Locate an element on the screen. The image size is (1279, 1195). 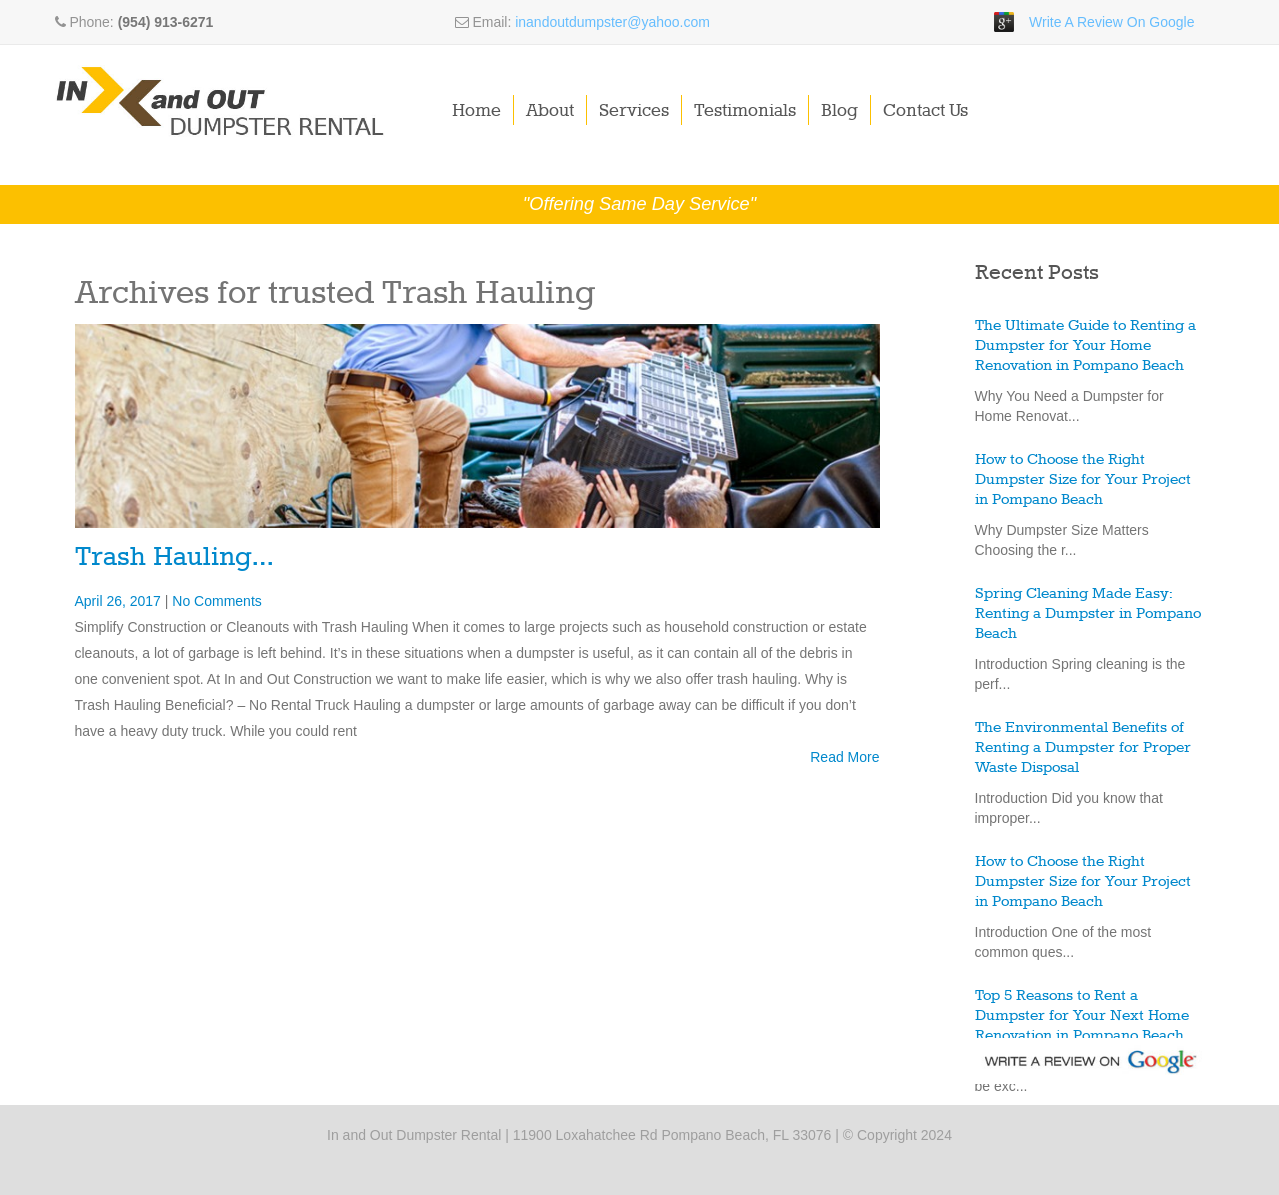
Read More is located at coordinates (844, 757).